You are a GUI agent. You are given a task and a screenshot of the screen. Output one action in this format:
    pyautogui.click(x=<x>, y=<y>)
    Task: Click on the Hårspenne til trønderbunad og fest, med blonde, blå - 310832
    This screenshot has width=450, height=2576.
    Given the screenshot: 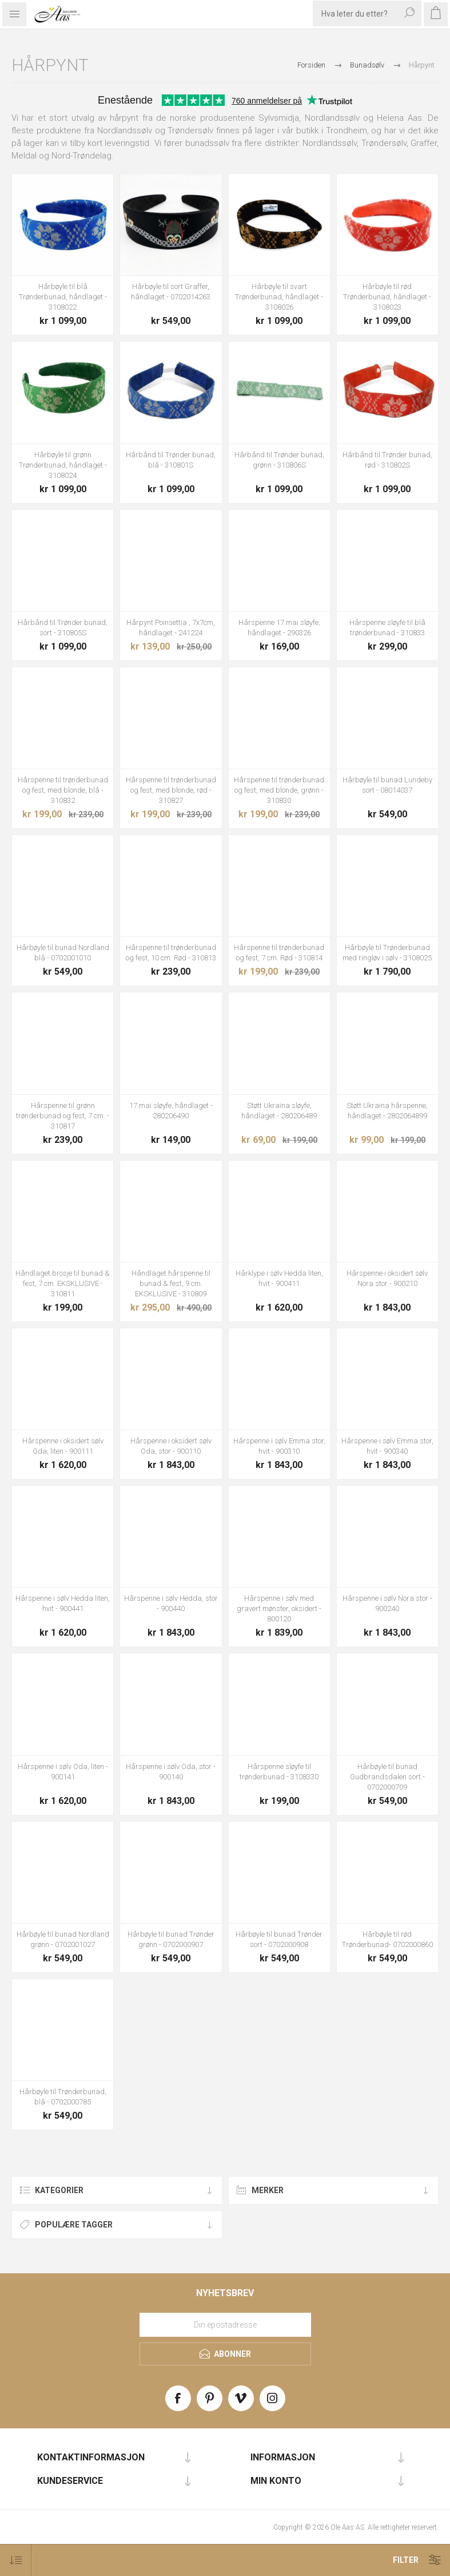 What is the action you would take?
    pyautogui.click(x=63, y=790)
    